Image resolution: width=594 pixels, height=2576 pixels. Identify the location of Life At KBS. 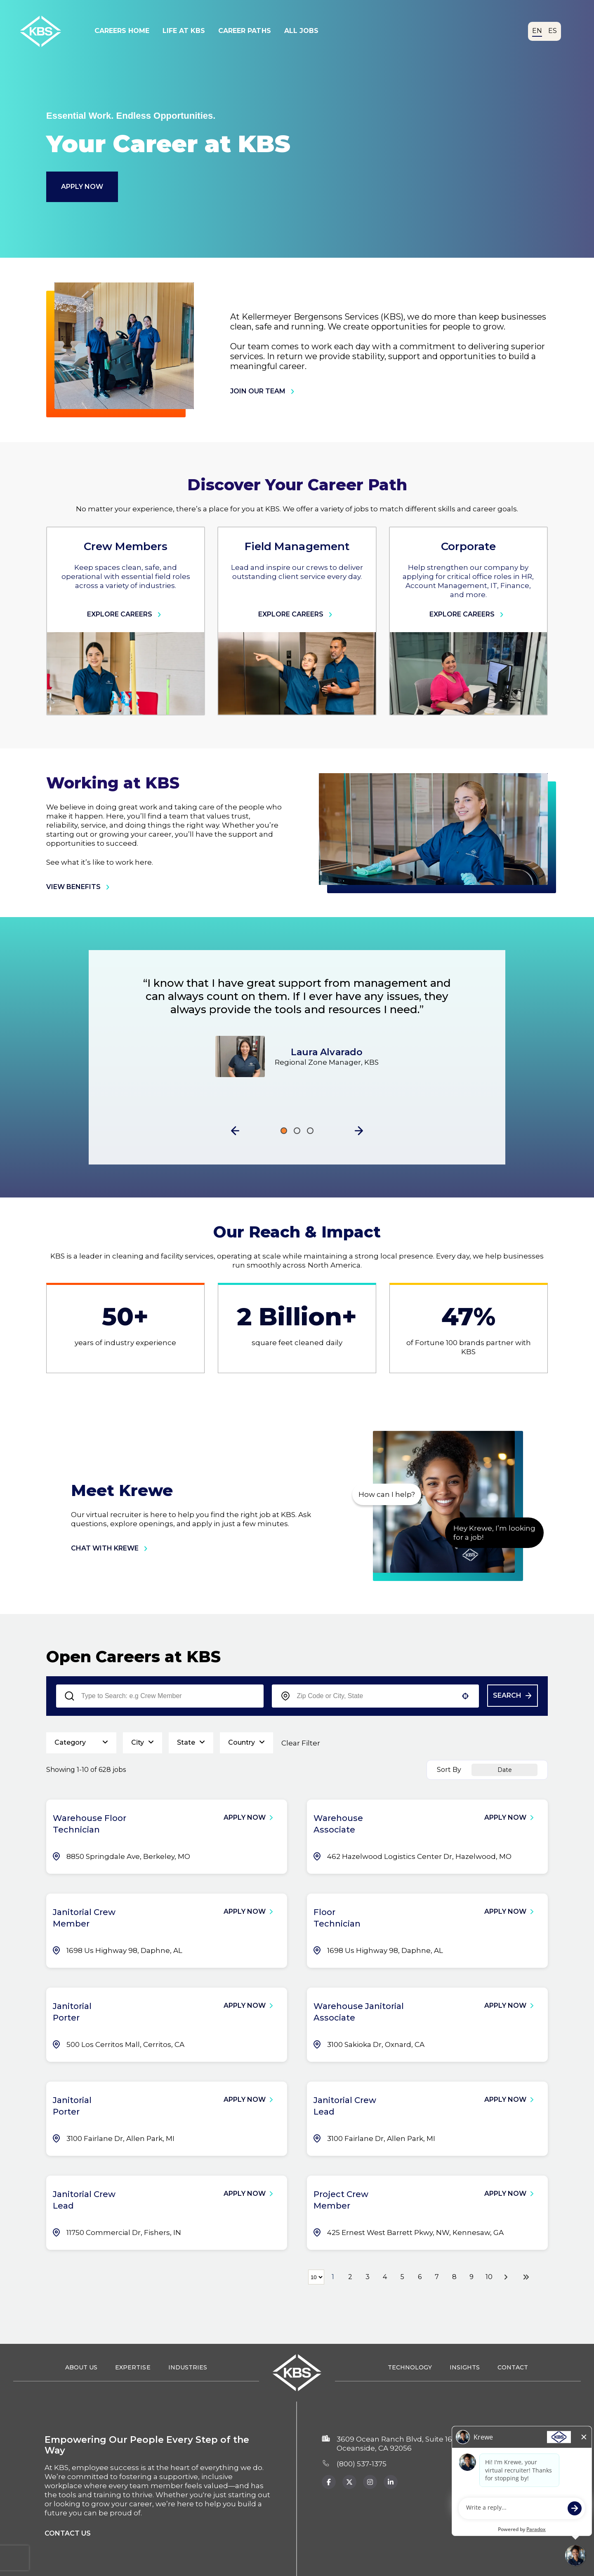
(184, 31).